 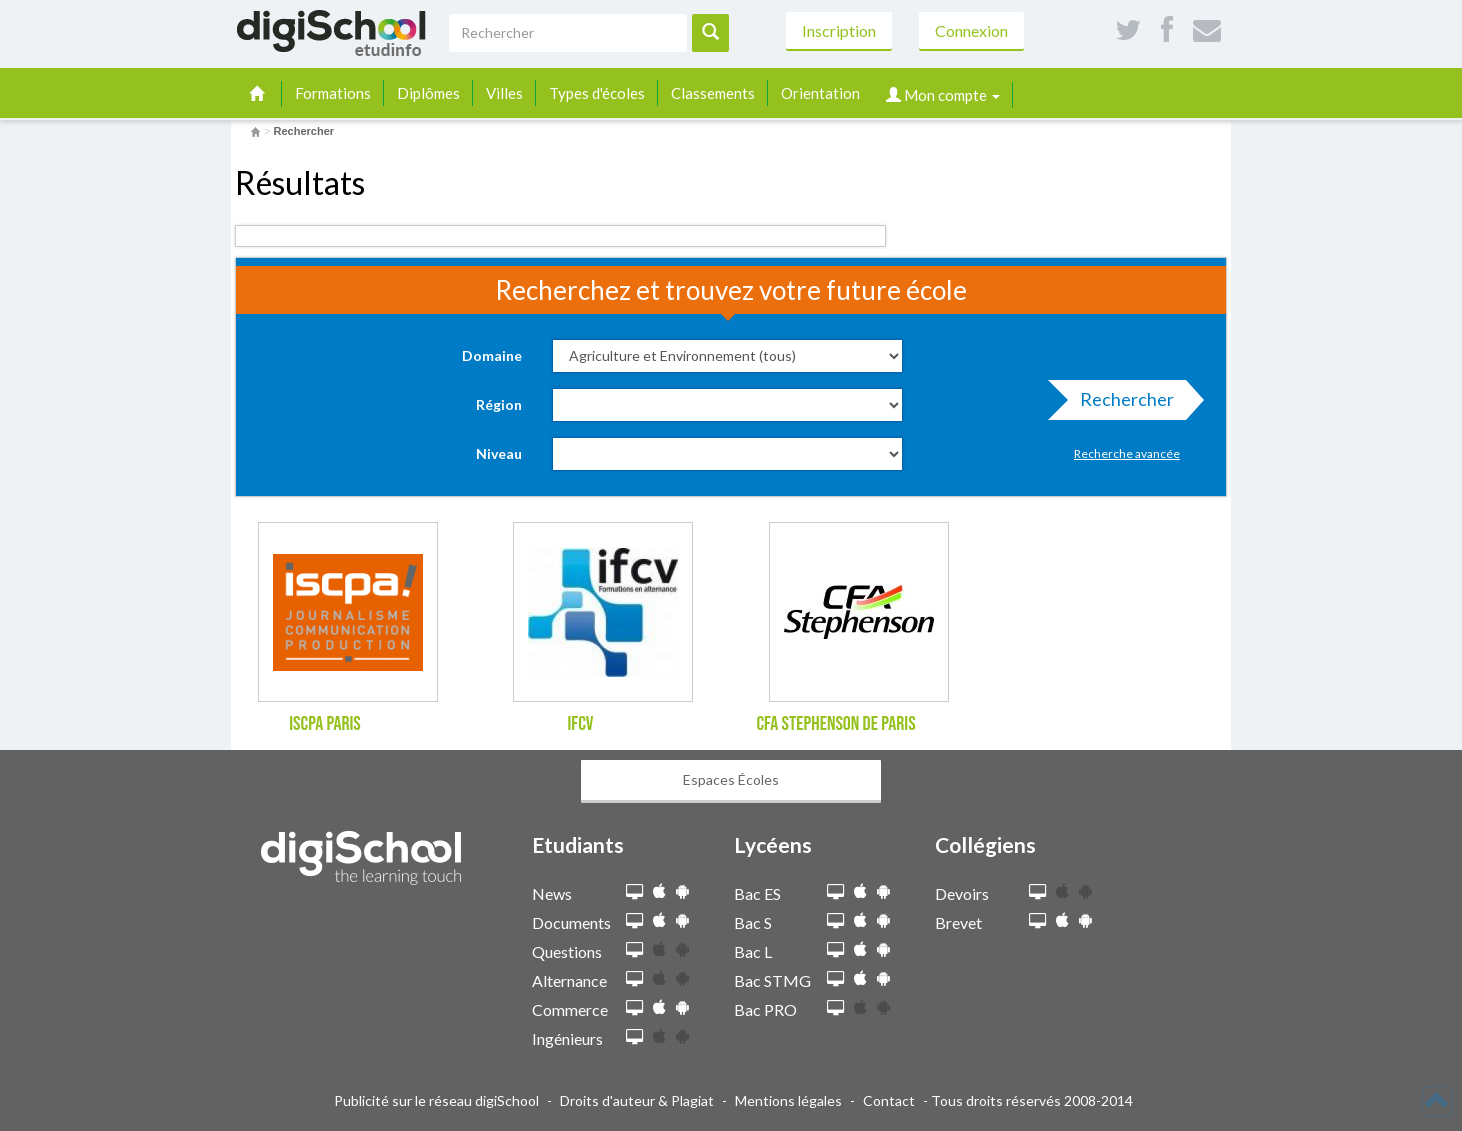 I want to click on CFA Stephenson de Paris, so click(x=835, y=724).